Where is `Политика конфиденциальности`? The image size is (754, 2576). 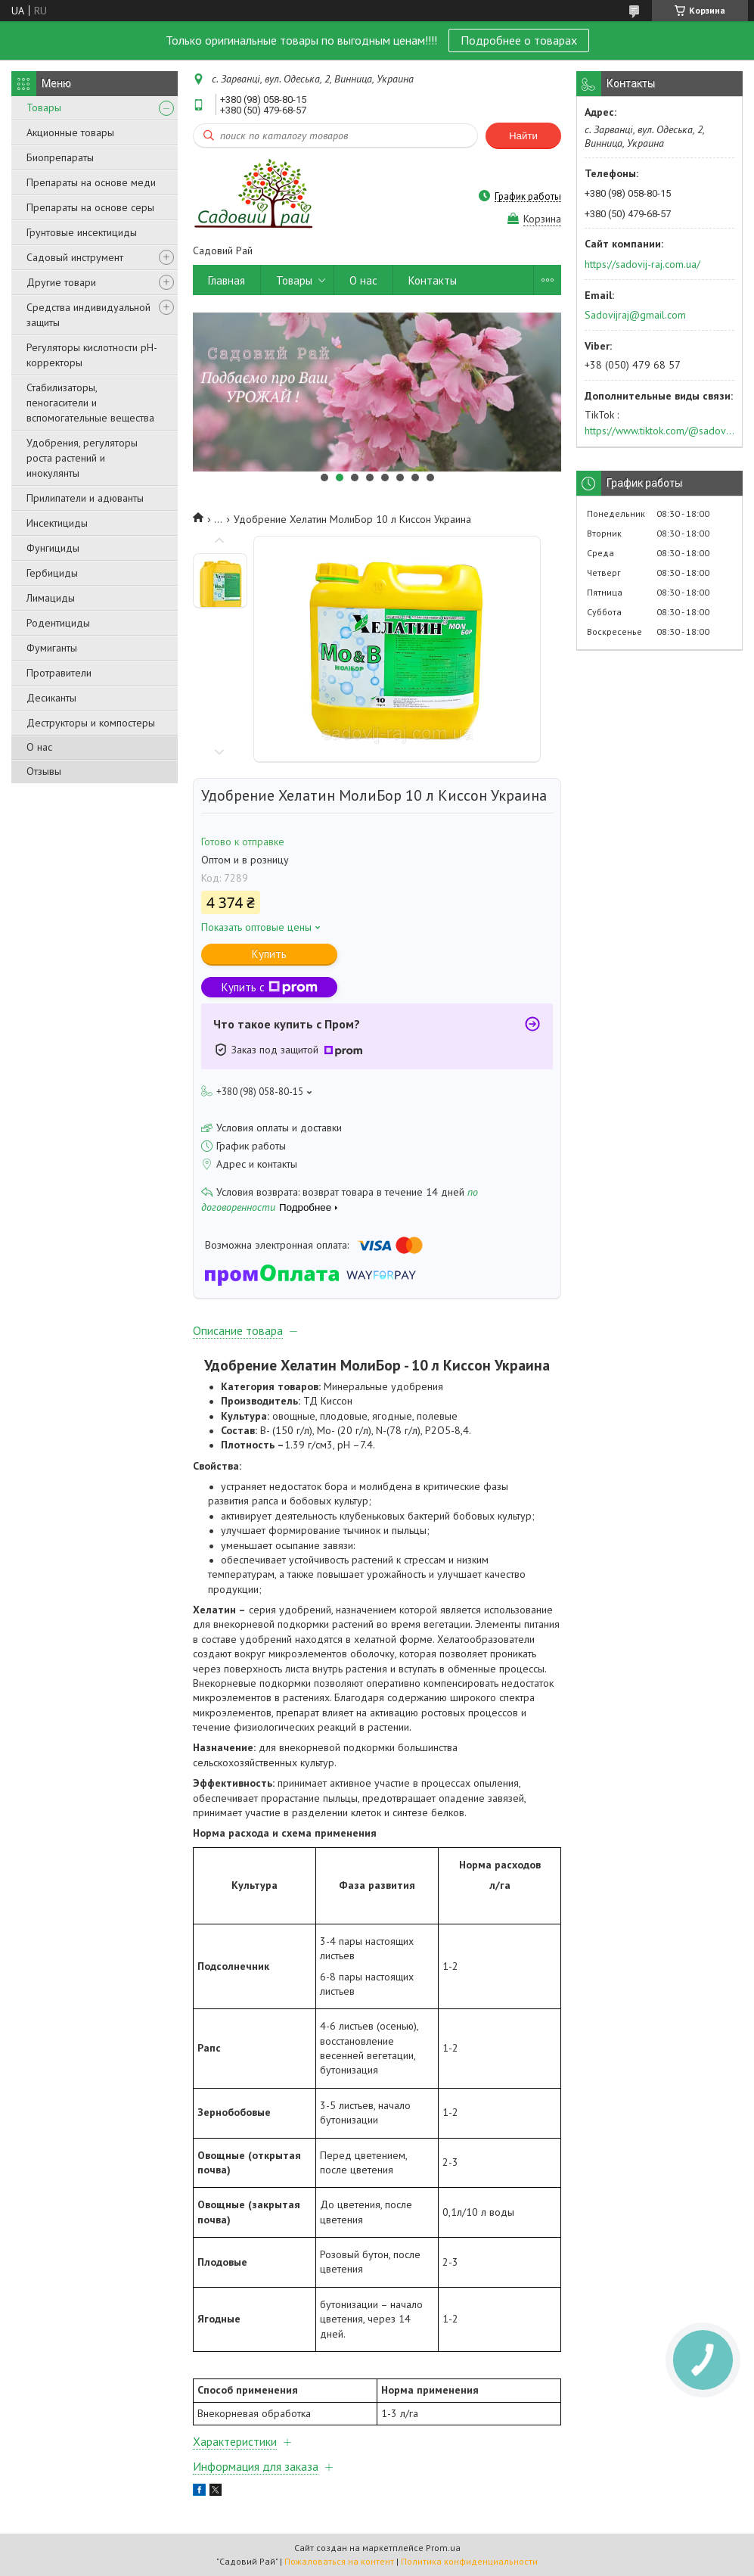
Политика конфиденциальности is located at coordinates (469, 2561).